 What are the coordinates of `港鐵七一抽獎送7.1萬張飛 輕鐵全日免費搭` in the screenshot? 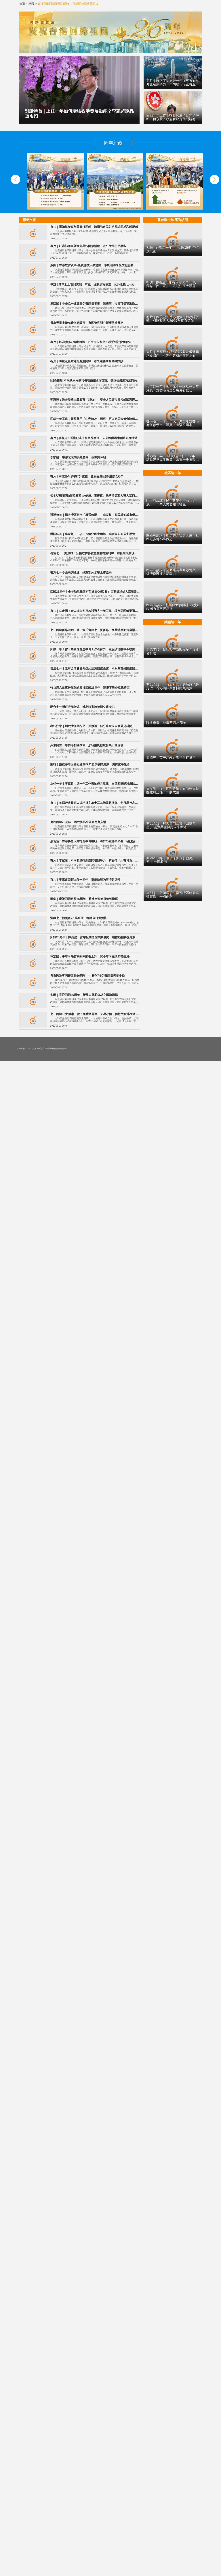 It's located at (78, 918).